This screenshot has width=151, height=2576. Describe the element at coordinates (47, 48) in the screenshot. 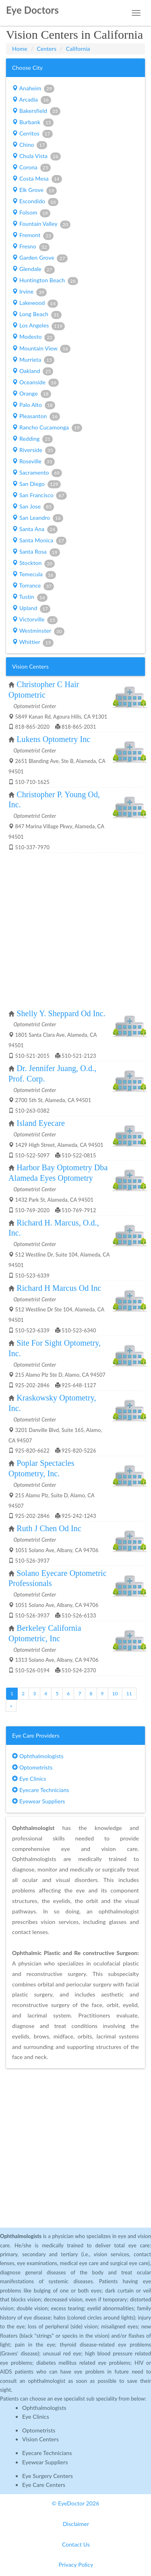

I see `Centers` at that location.